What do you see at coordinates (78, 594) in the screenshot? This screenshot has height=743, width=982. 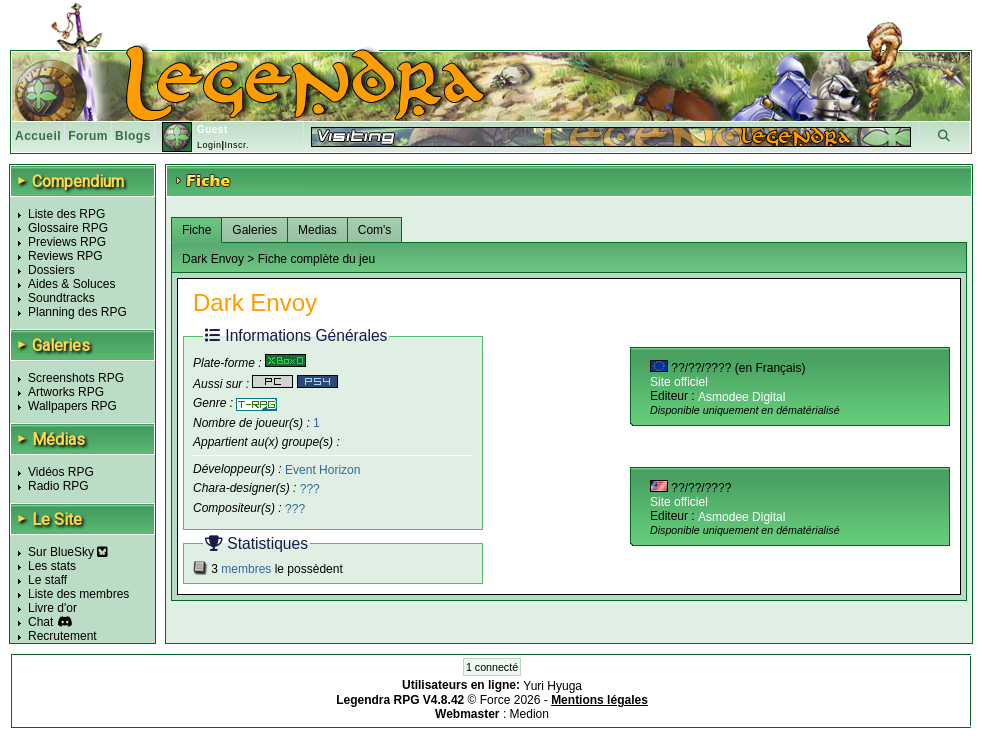 I see `Liste des membres` at bounding box center [78, 594].